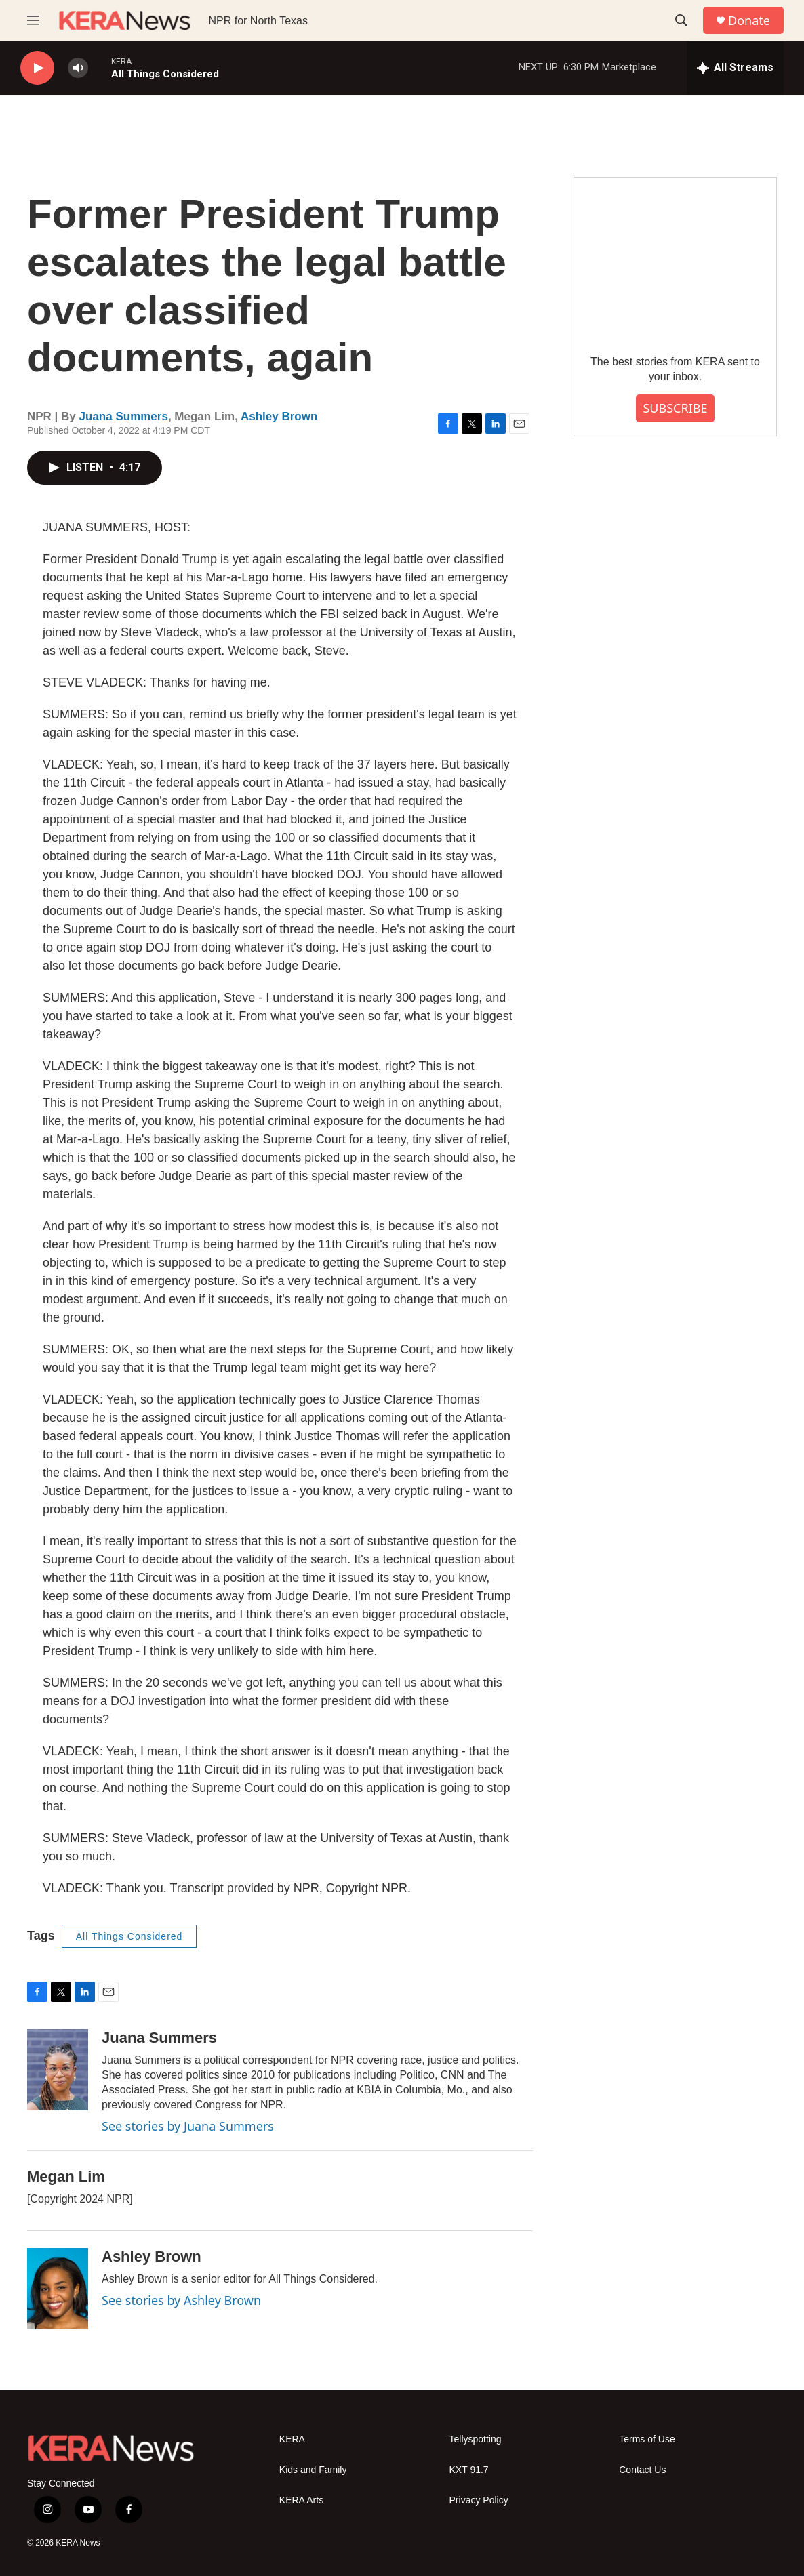 The width and height of the screenshot is (804, 2576). Describe the element at coordinates (279, 416) in the screenshot. I see `Ashley Brown` at that location.